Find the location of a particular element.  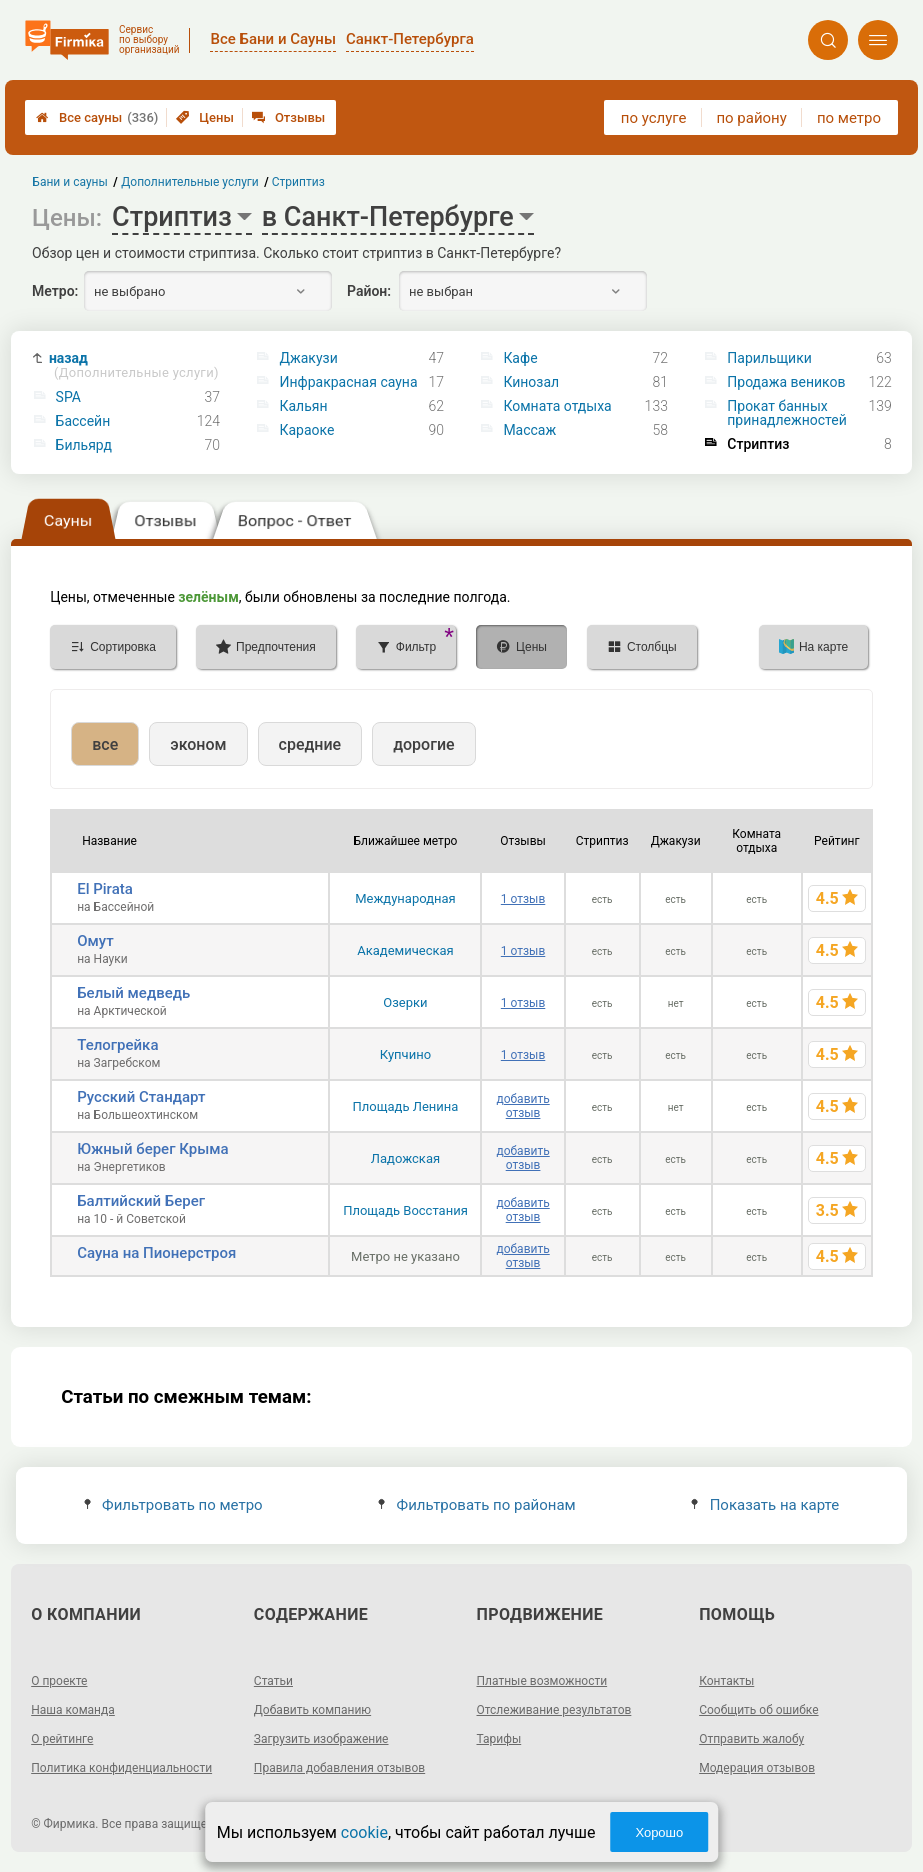

Площадь Ленина is located at coordinates (406, 1106).